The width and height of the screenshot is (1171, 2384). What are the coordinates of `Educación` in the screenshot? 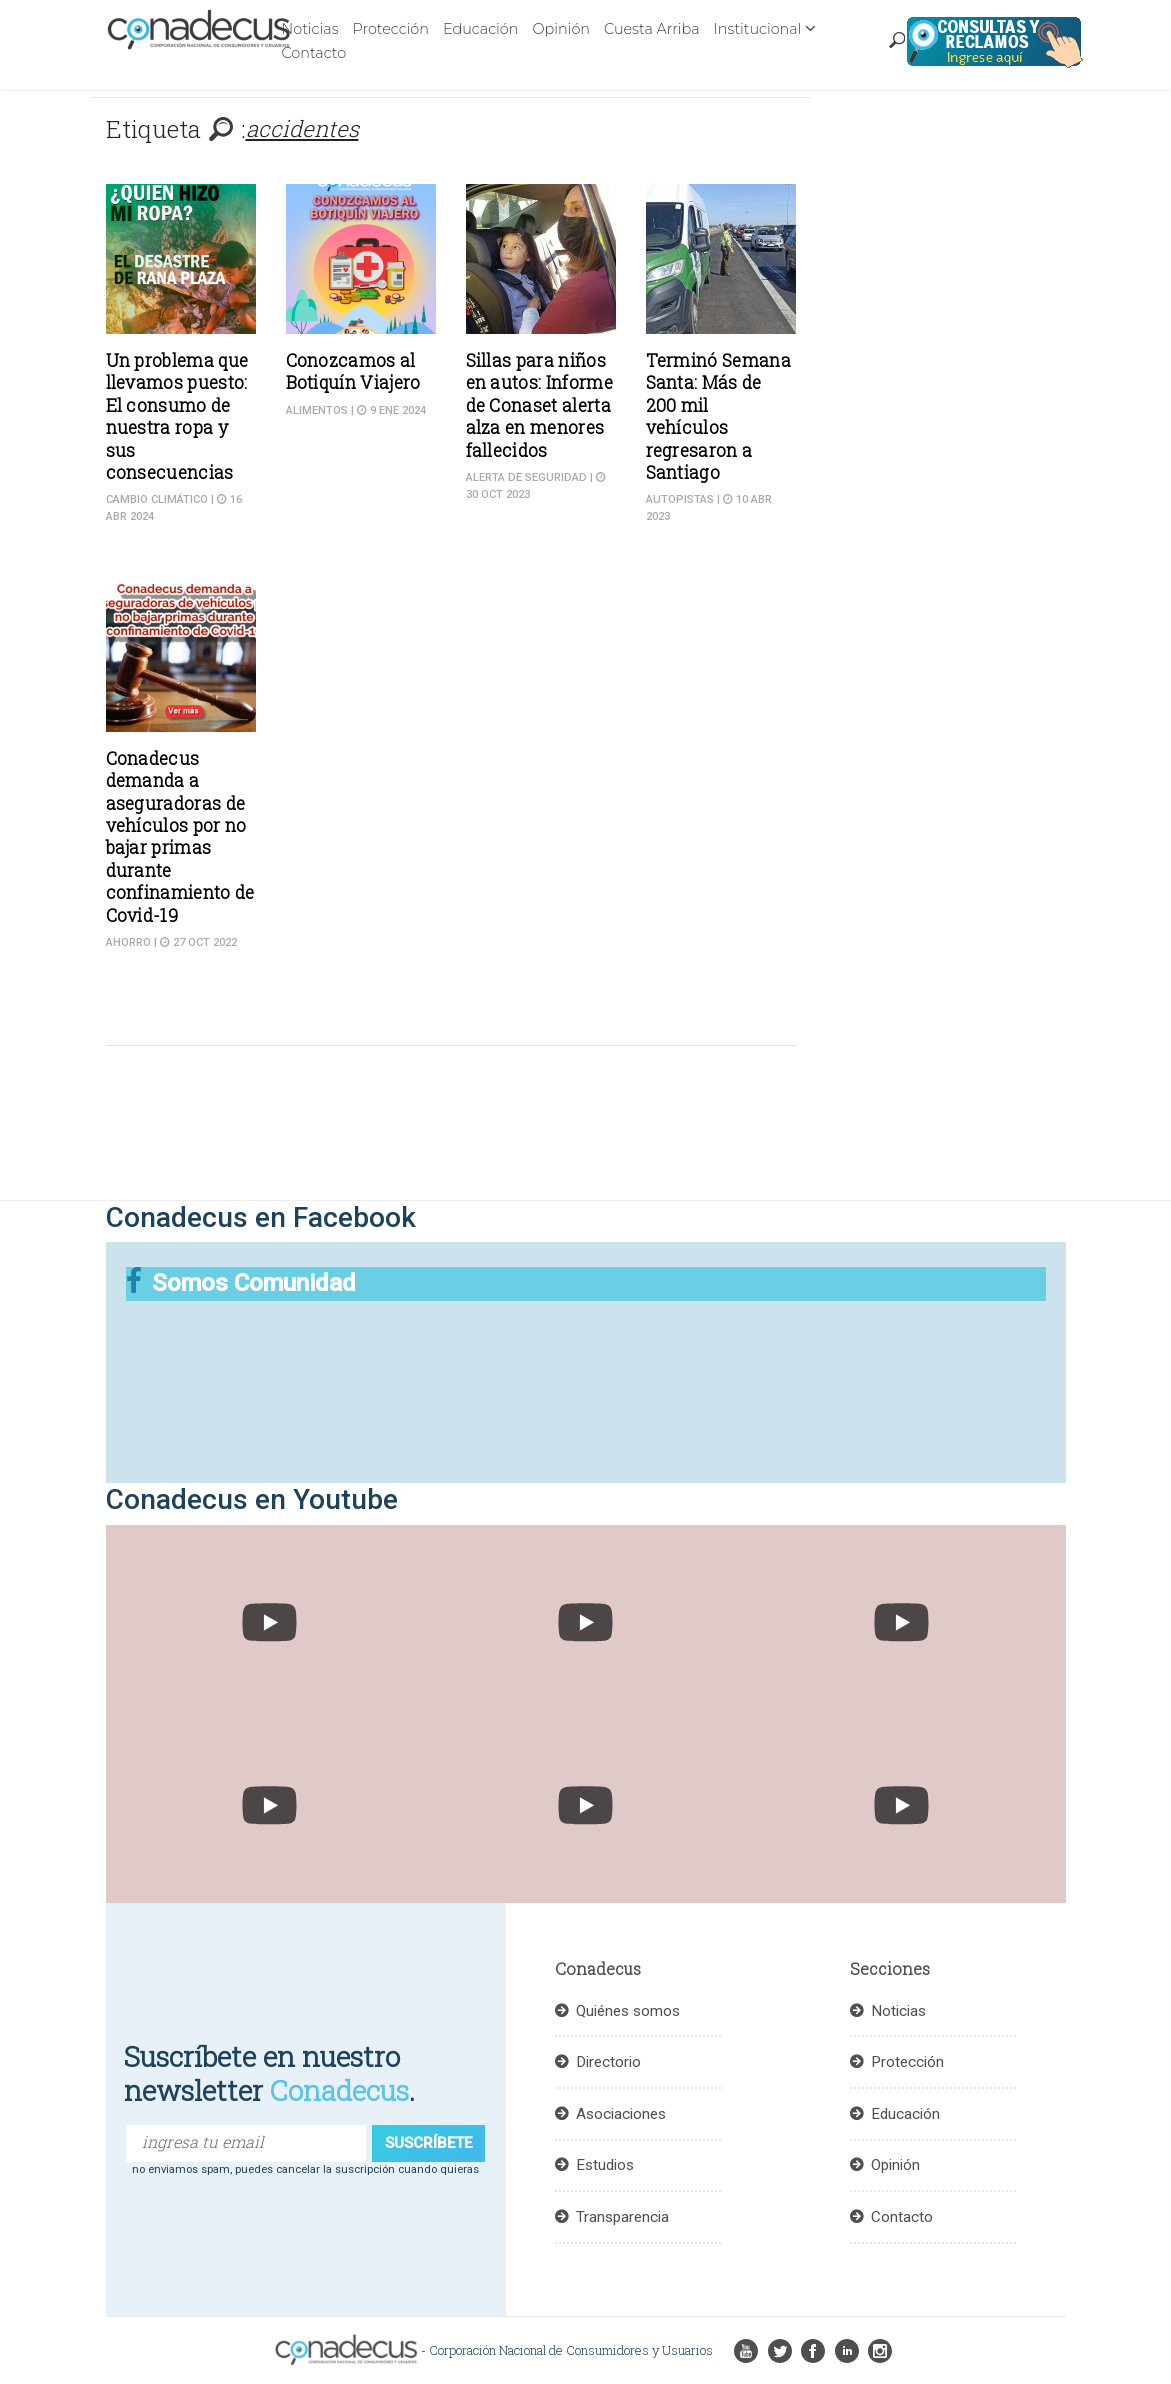 It's located at (480, 29).